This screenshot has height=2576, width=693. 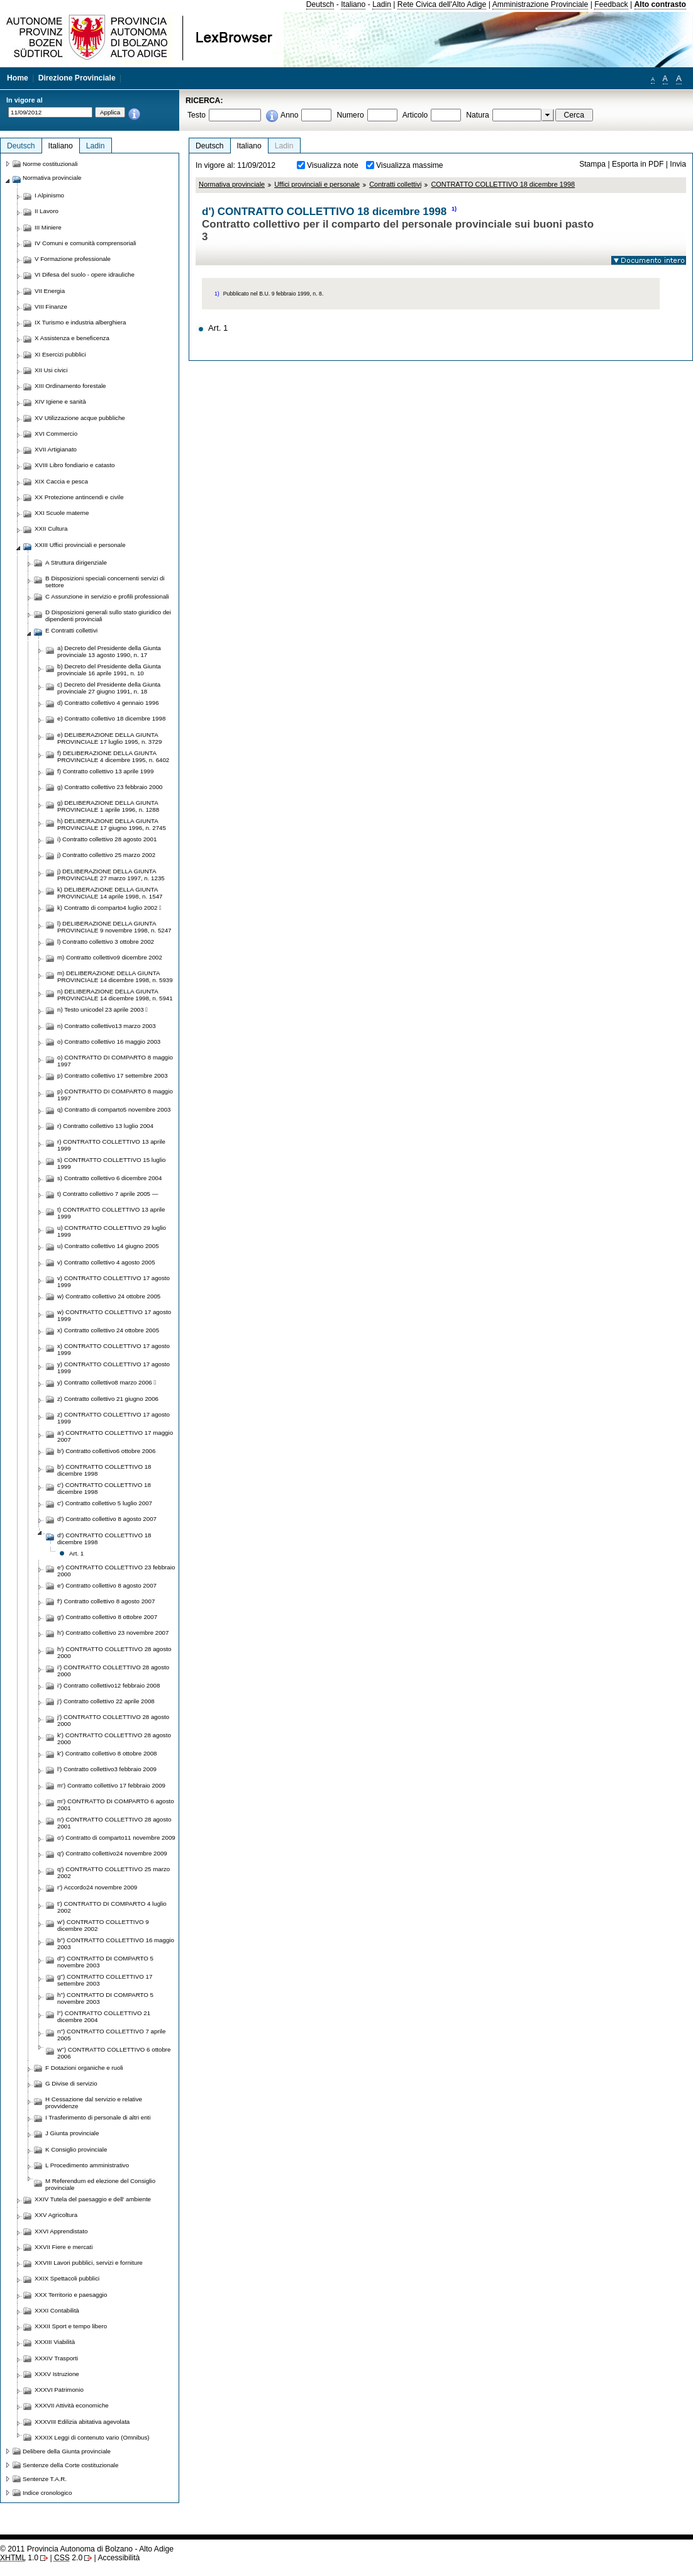 I want to click on p) CONTRATTO DI COMPARTO 8 maggio 1997, so click(x=115, y=1095).